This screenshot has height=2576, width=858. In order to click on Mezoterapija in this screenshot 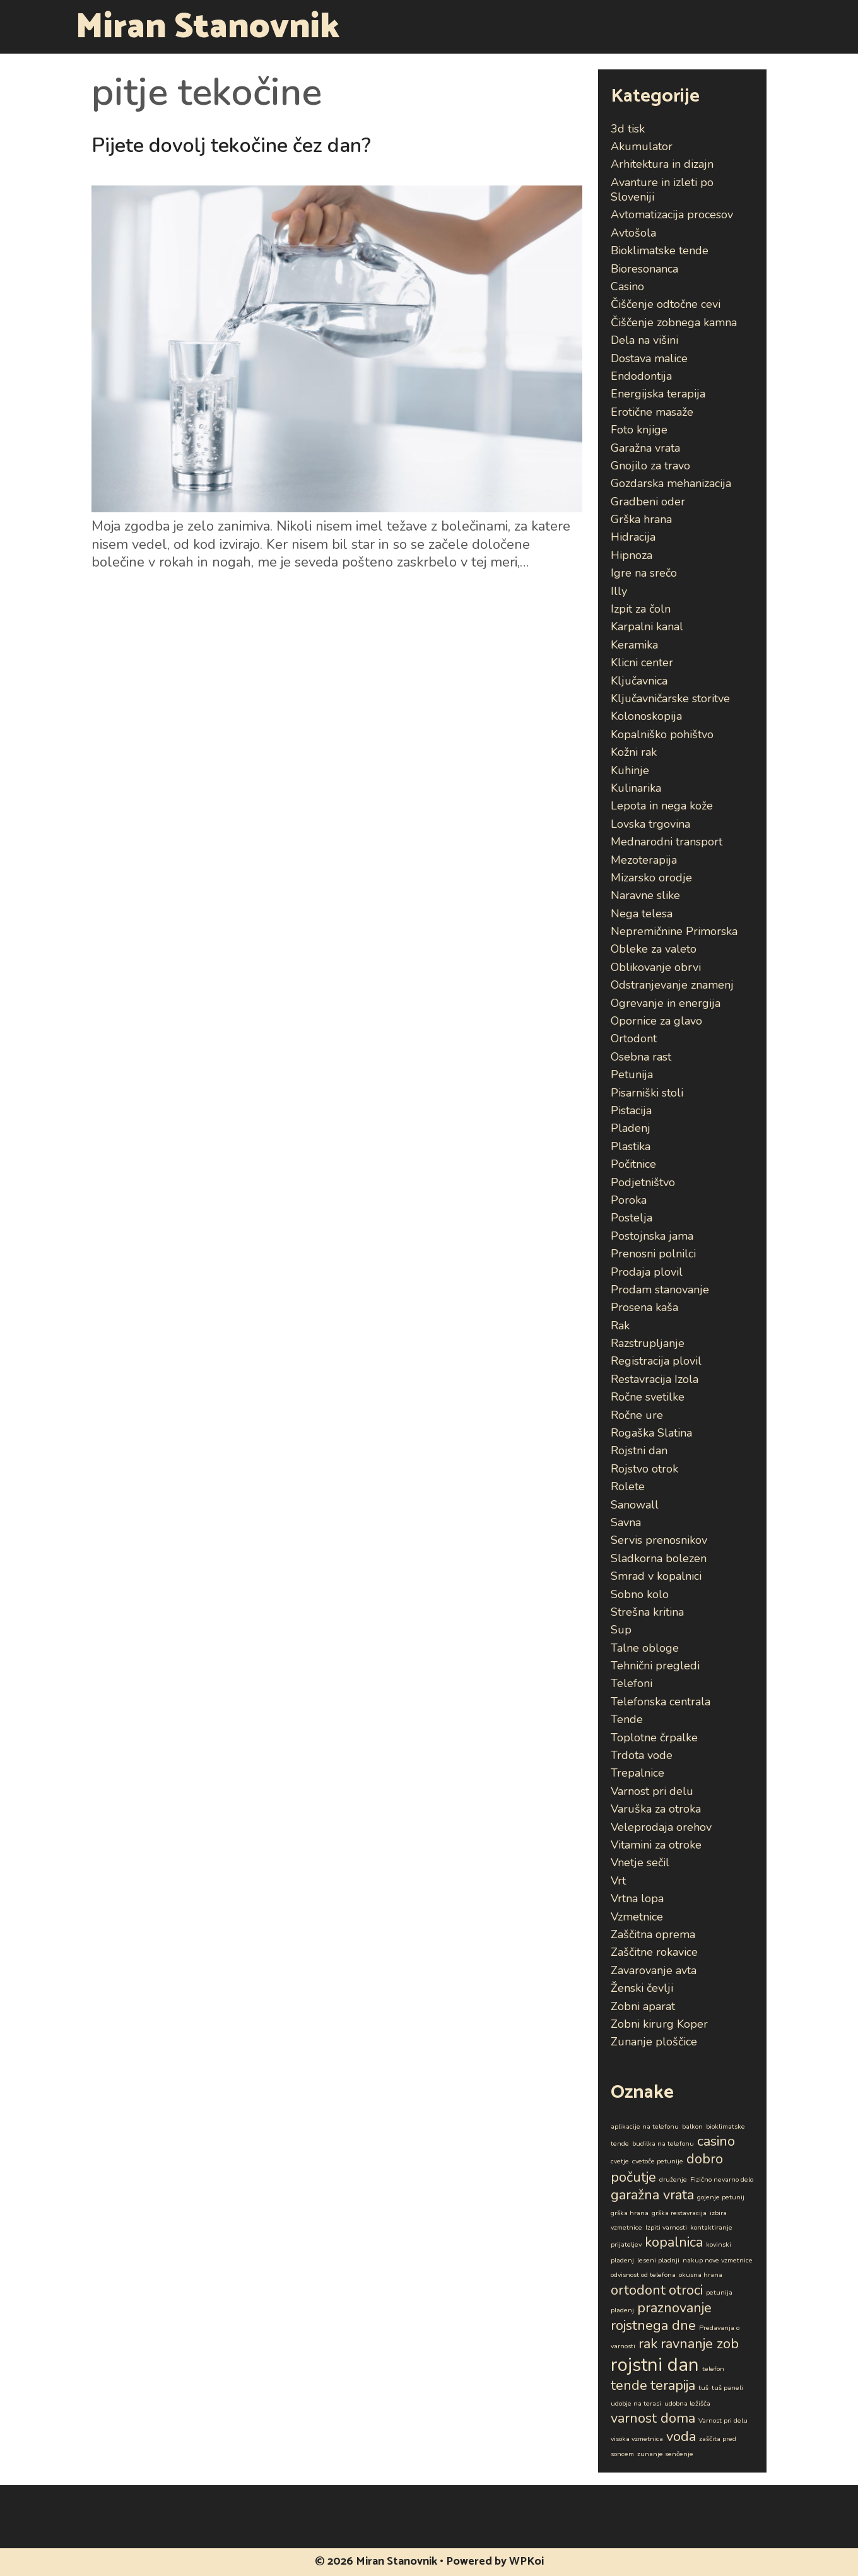, I will do `click(644, 859)`.